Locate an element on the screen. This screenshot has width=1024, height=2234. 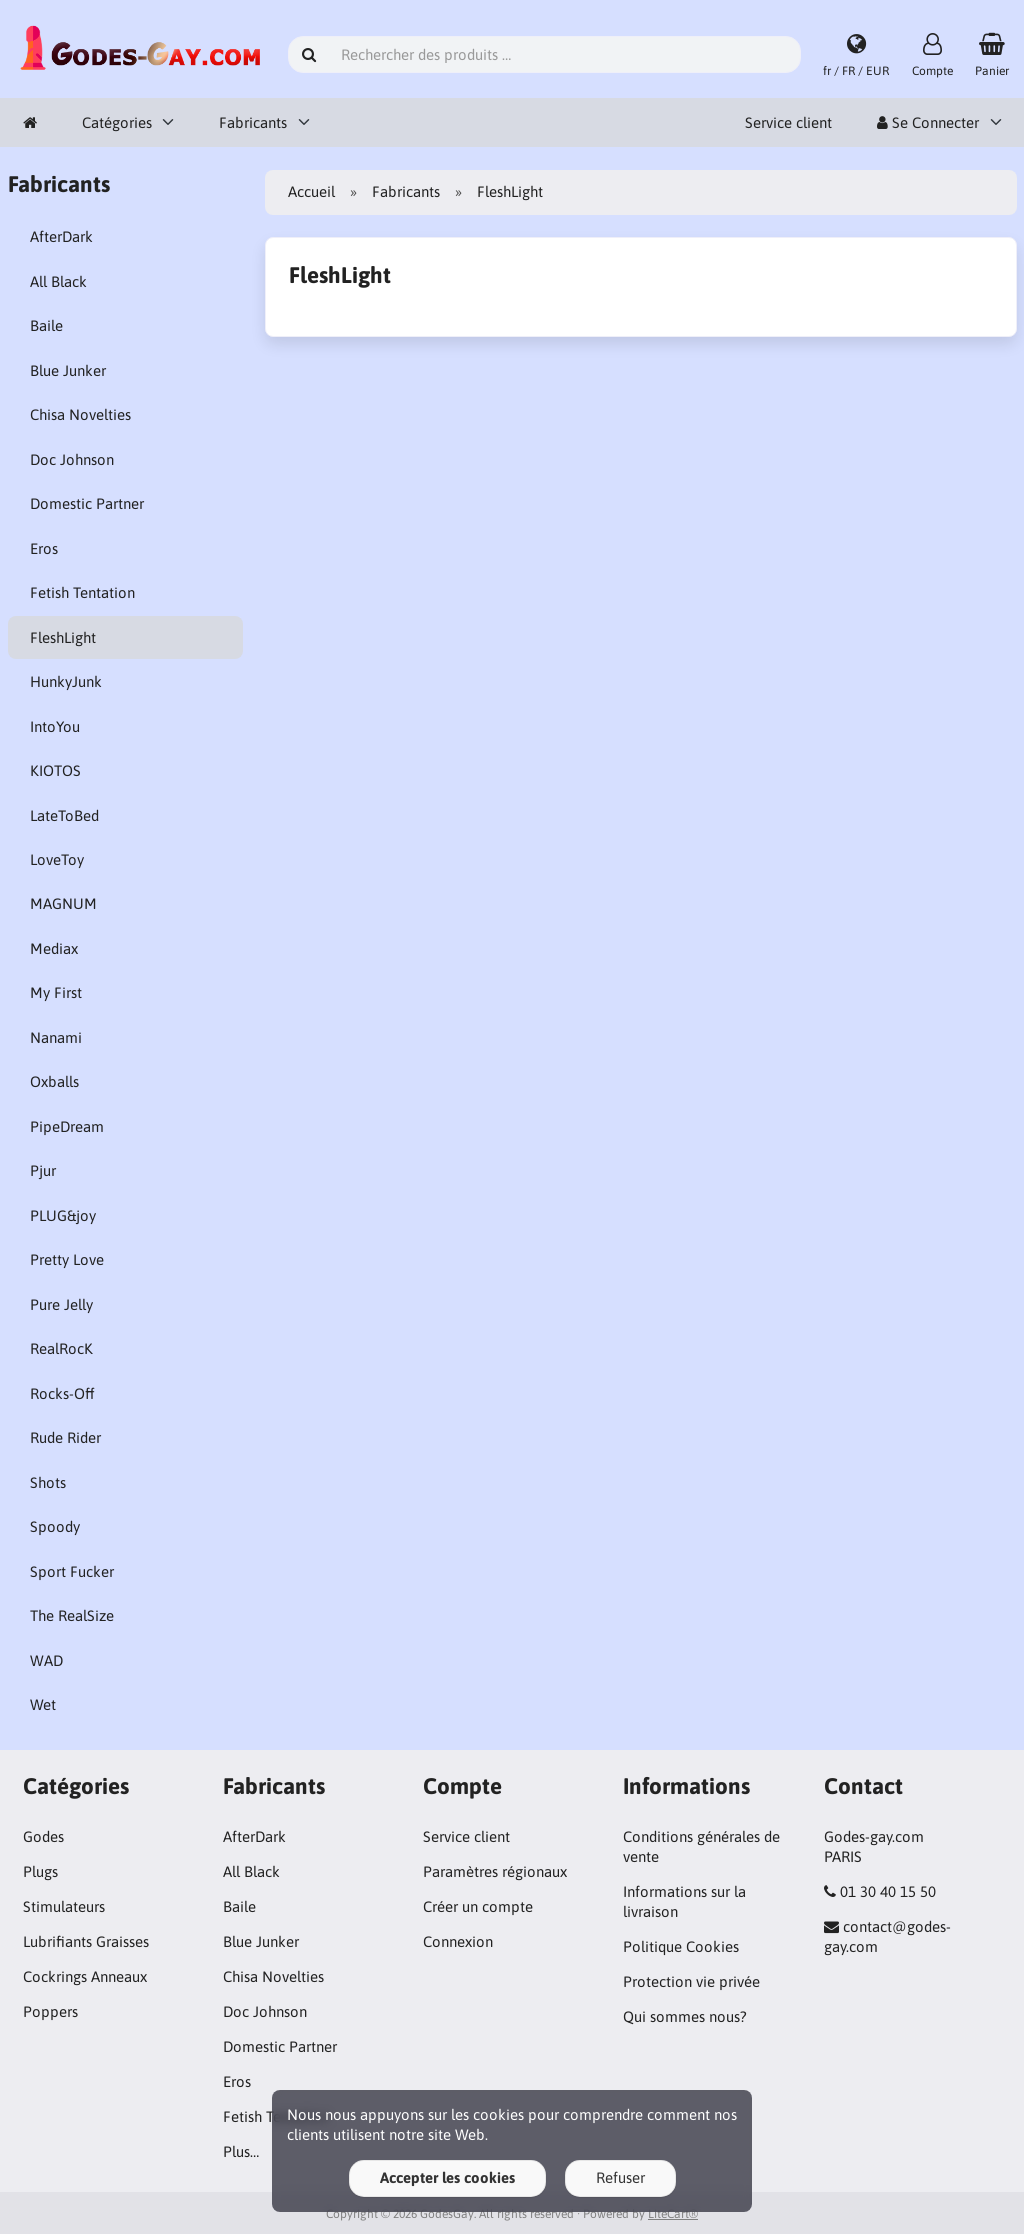
Nanami is located at coordinates (56, 1037).